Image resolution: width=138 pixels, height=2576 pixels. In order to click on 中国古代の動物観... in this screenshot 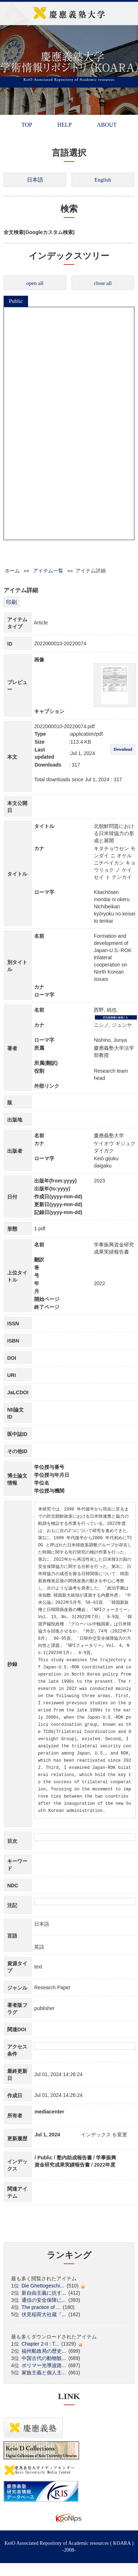, I will do `click(44, 2358)`.